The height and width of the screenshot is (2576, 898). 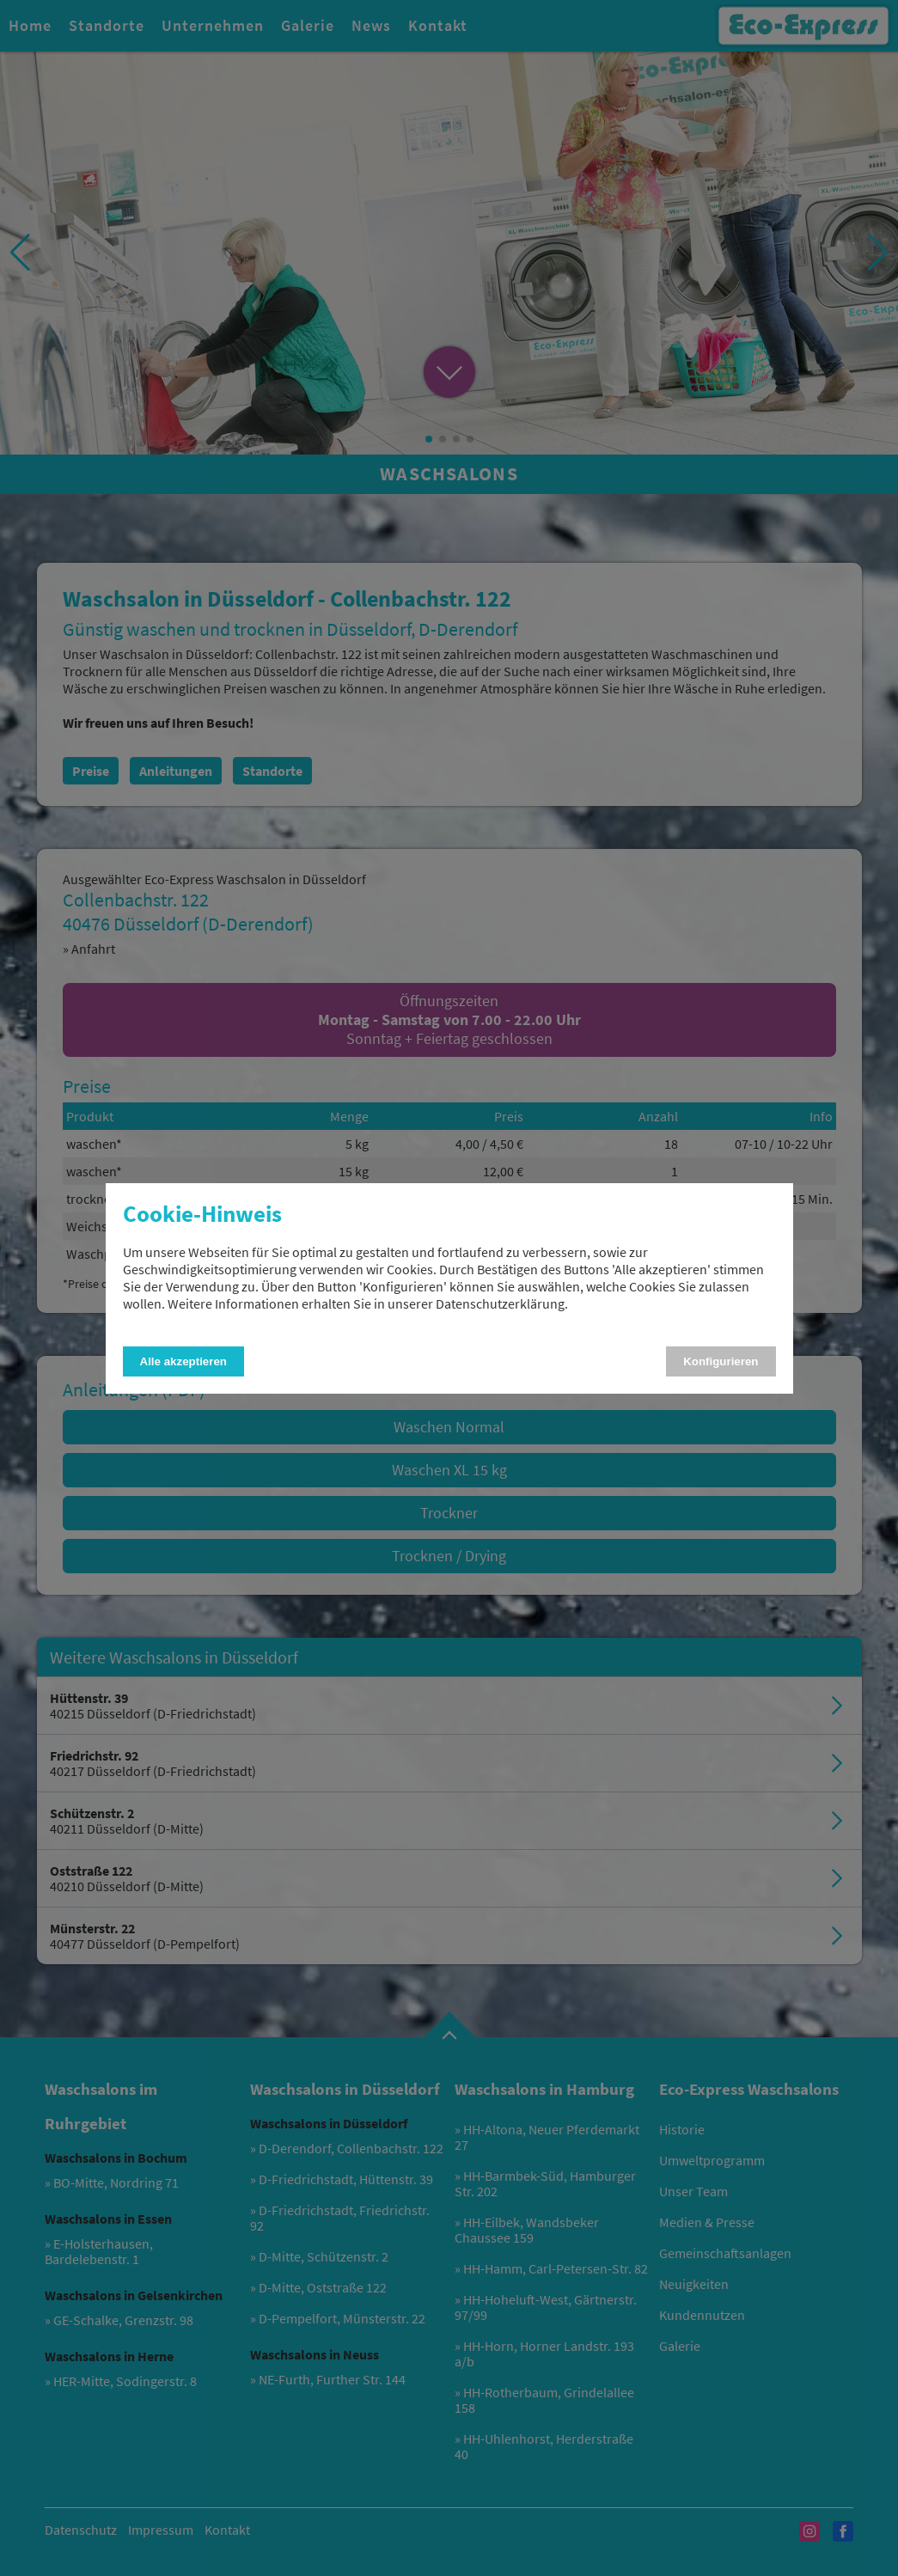 What do you see at coordinates (720, 1361) in the screenshot?
I see `Konfigurieren` at bounding box center [720, 1361].